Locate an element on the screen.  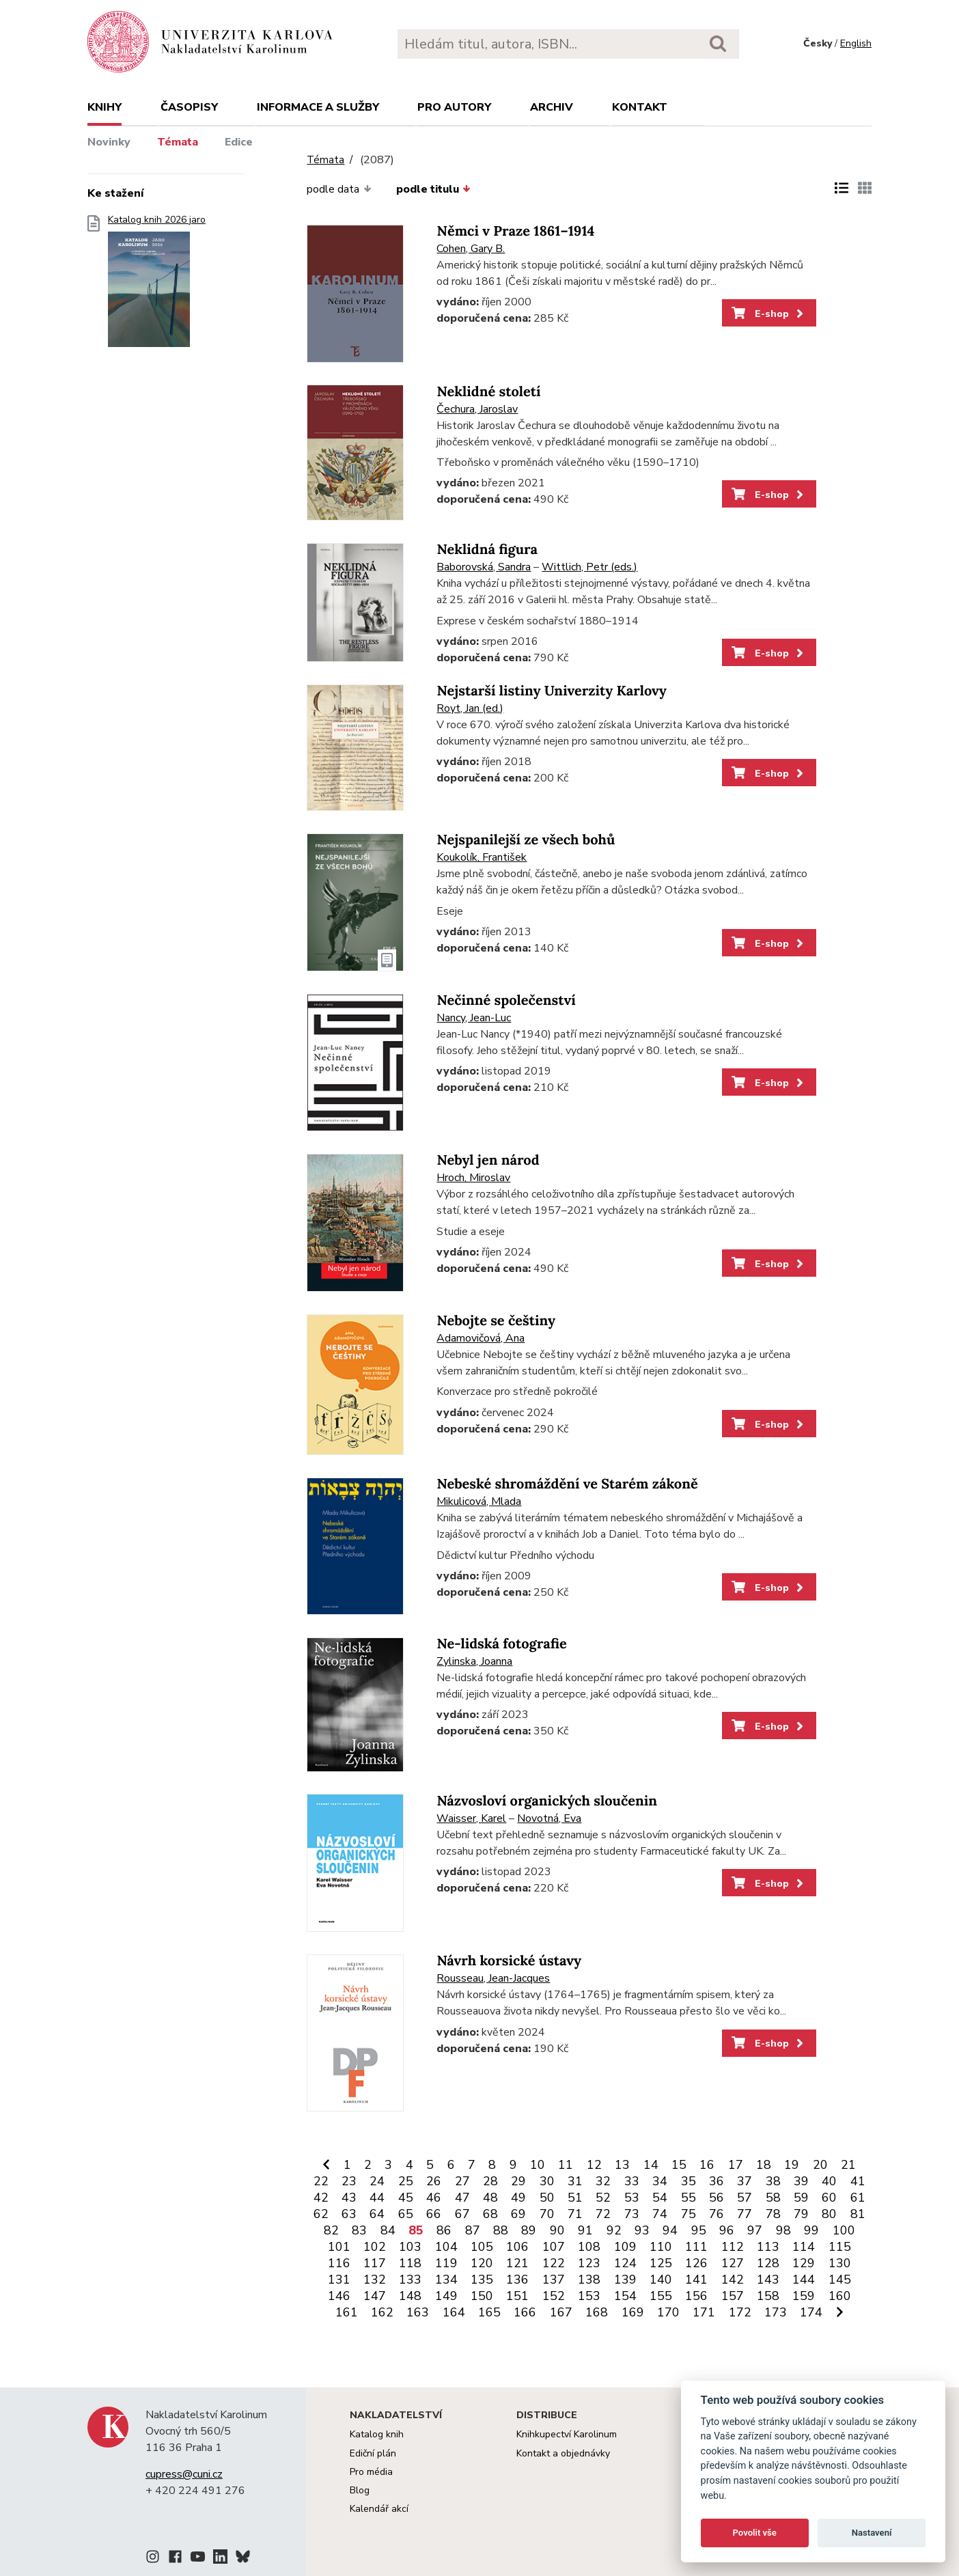
Royt, Jan (ed.) is located at coordinates (469, 708).